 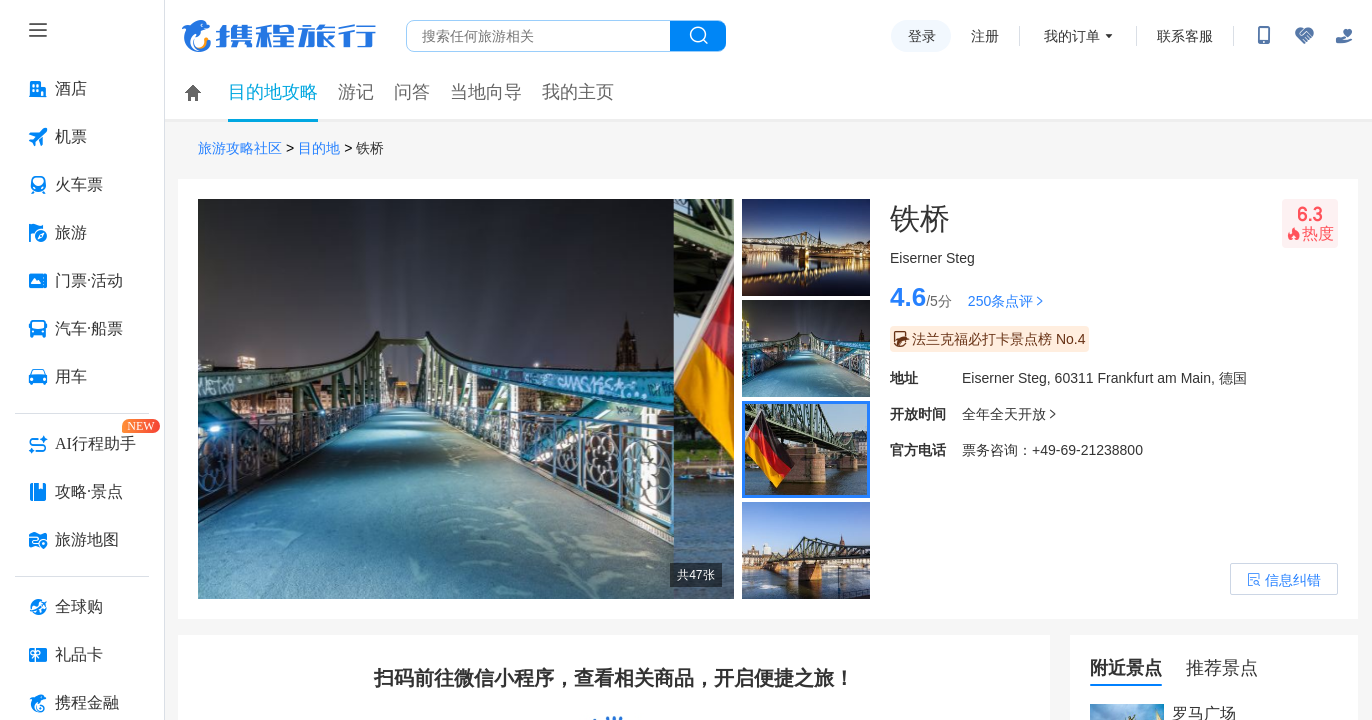 I want to click on 目的地攻略, so click(x=273, y=92).